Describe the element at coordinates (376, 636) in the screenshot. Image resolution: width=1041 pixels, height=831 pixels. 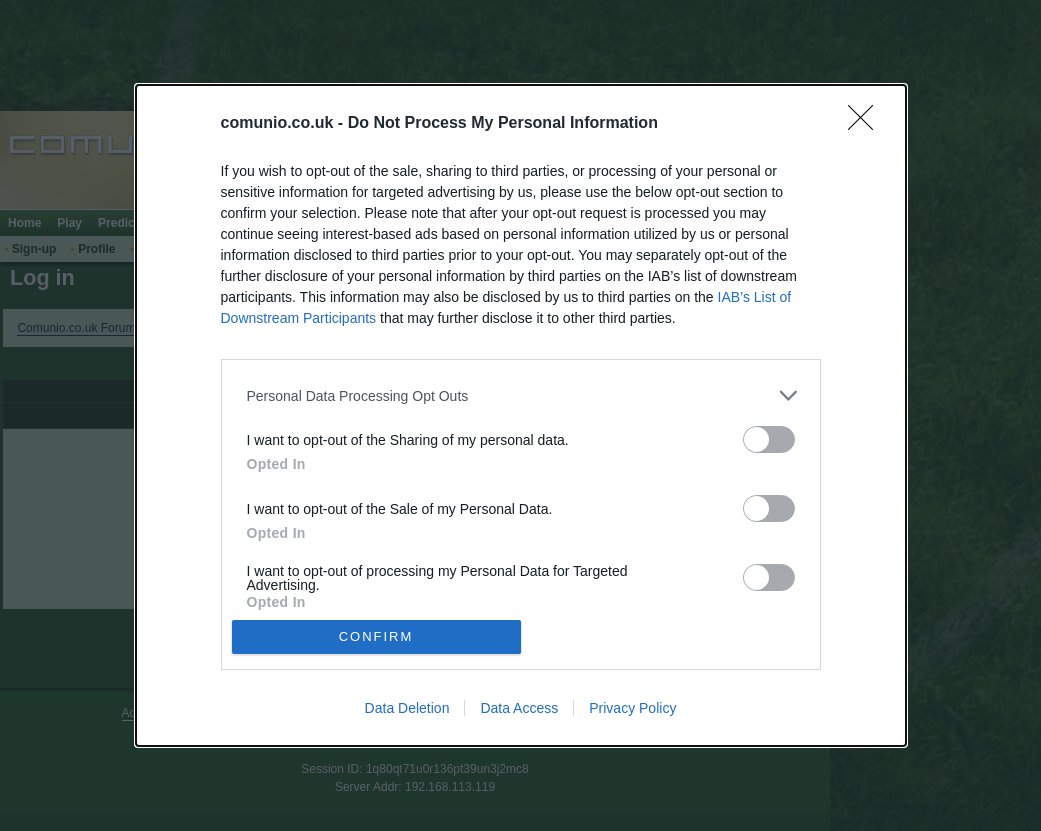
I see `CONFIRM` at that location.